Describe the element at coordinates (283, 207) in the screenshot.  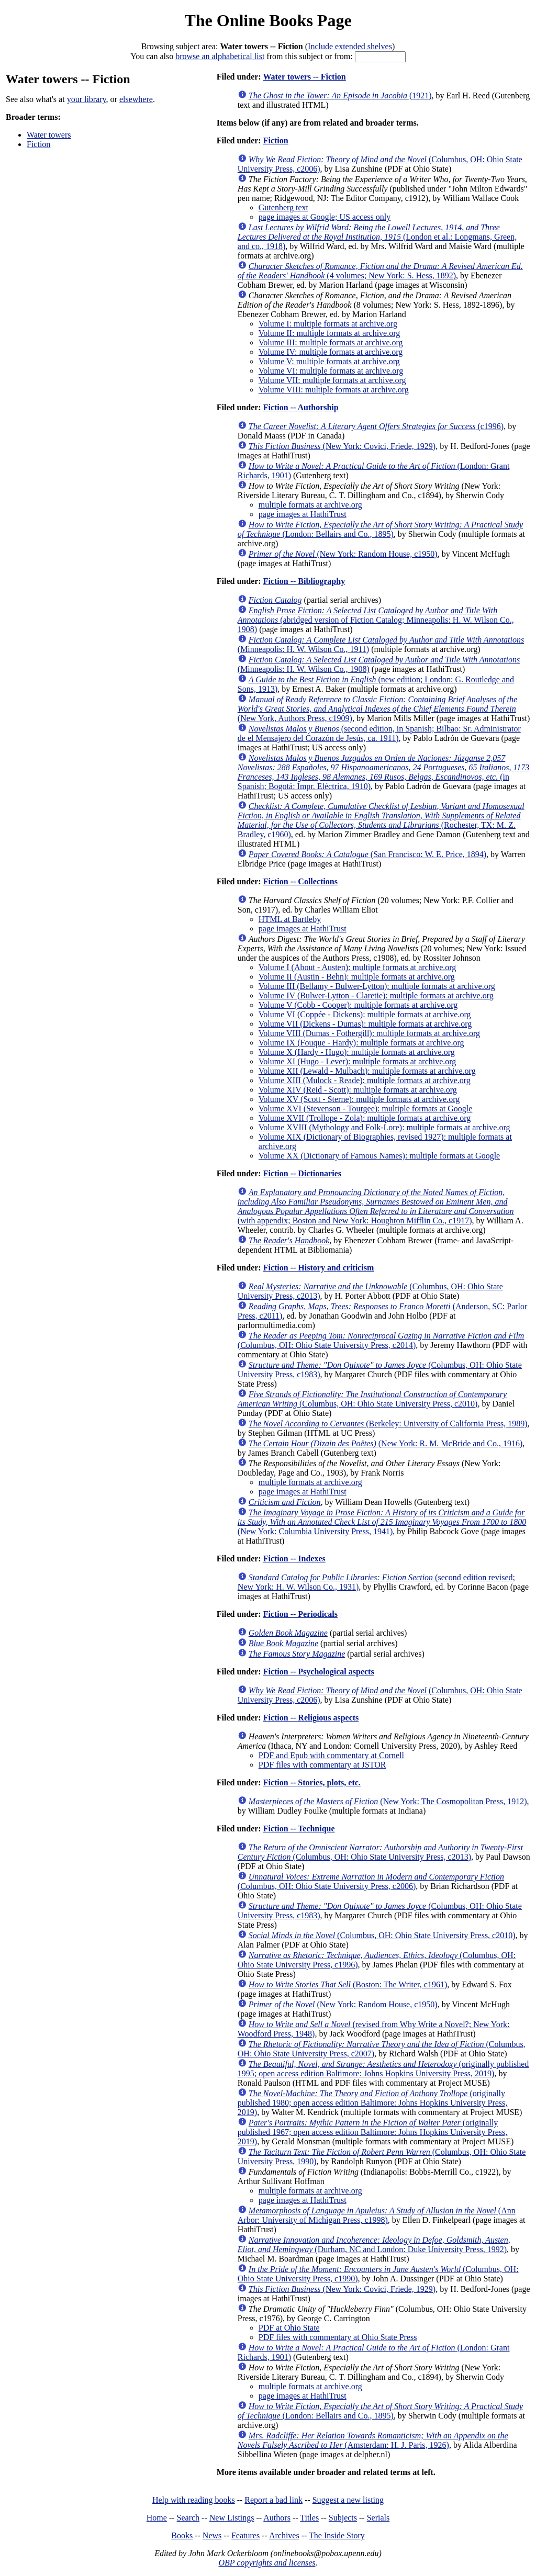
I see `Gutenberg text` at that location.